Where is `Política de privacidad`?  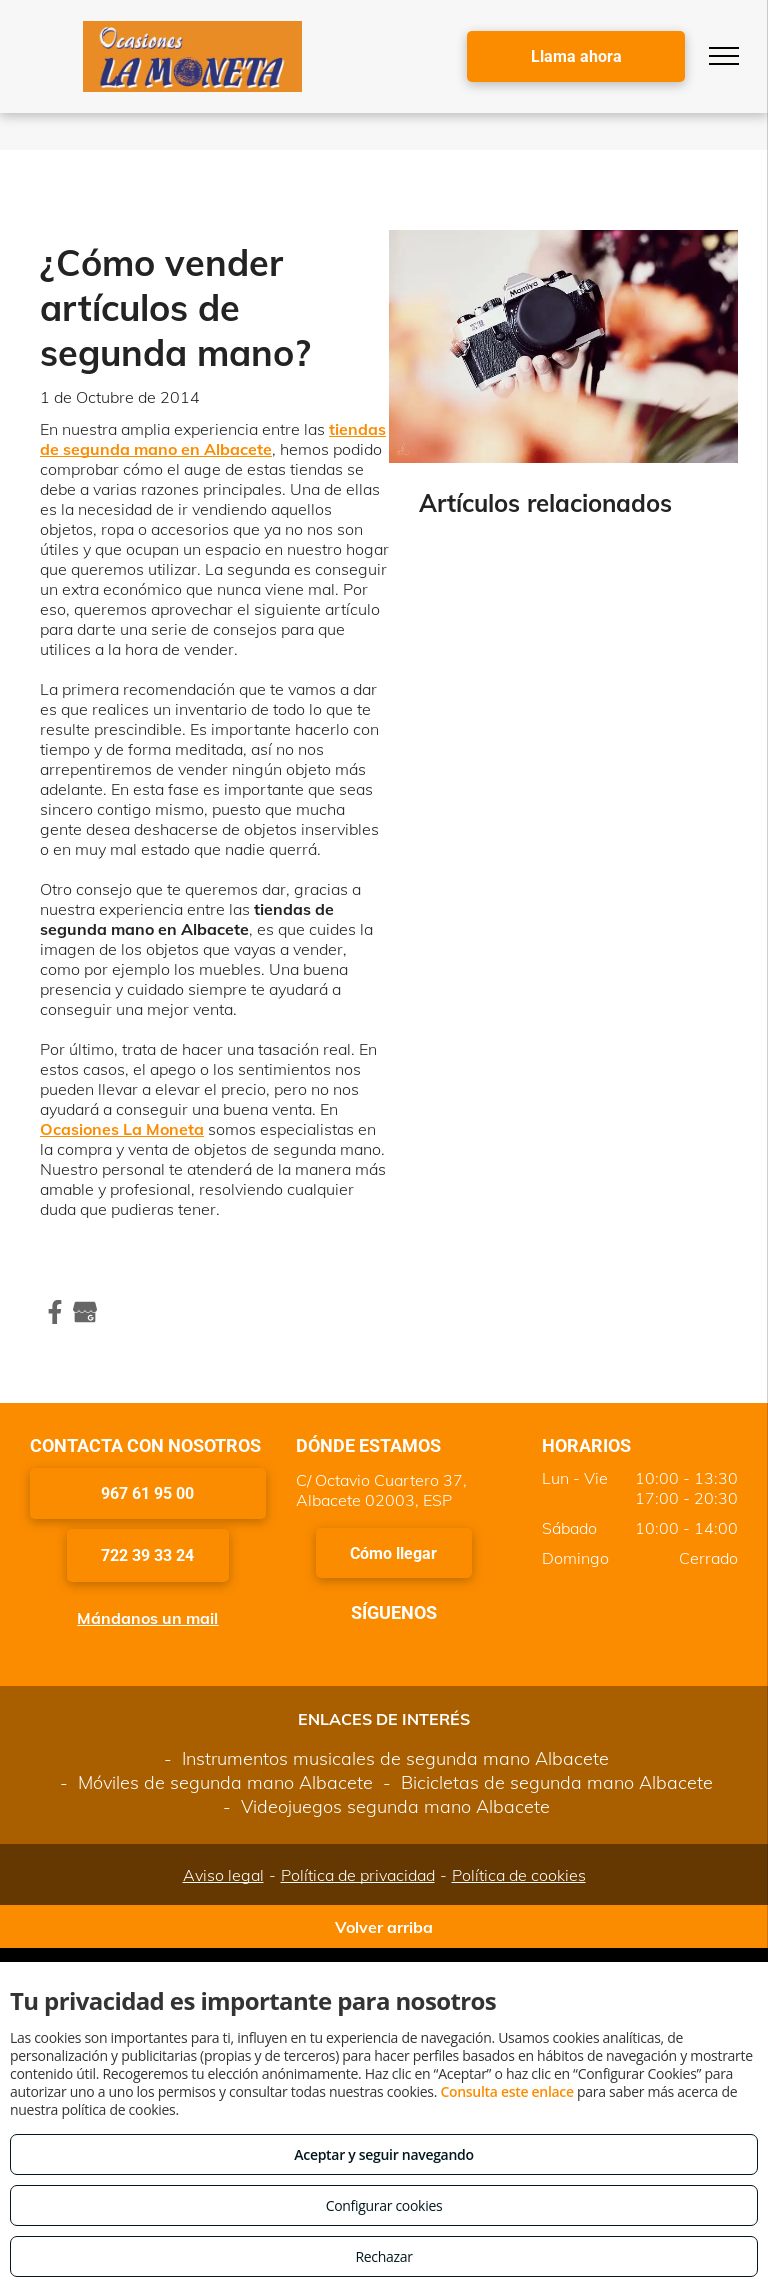 Política de privacidad is located at coordinates (358, 1875).